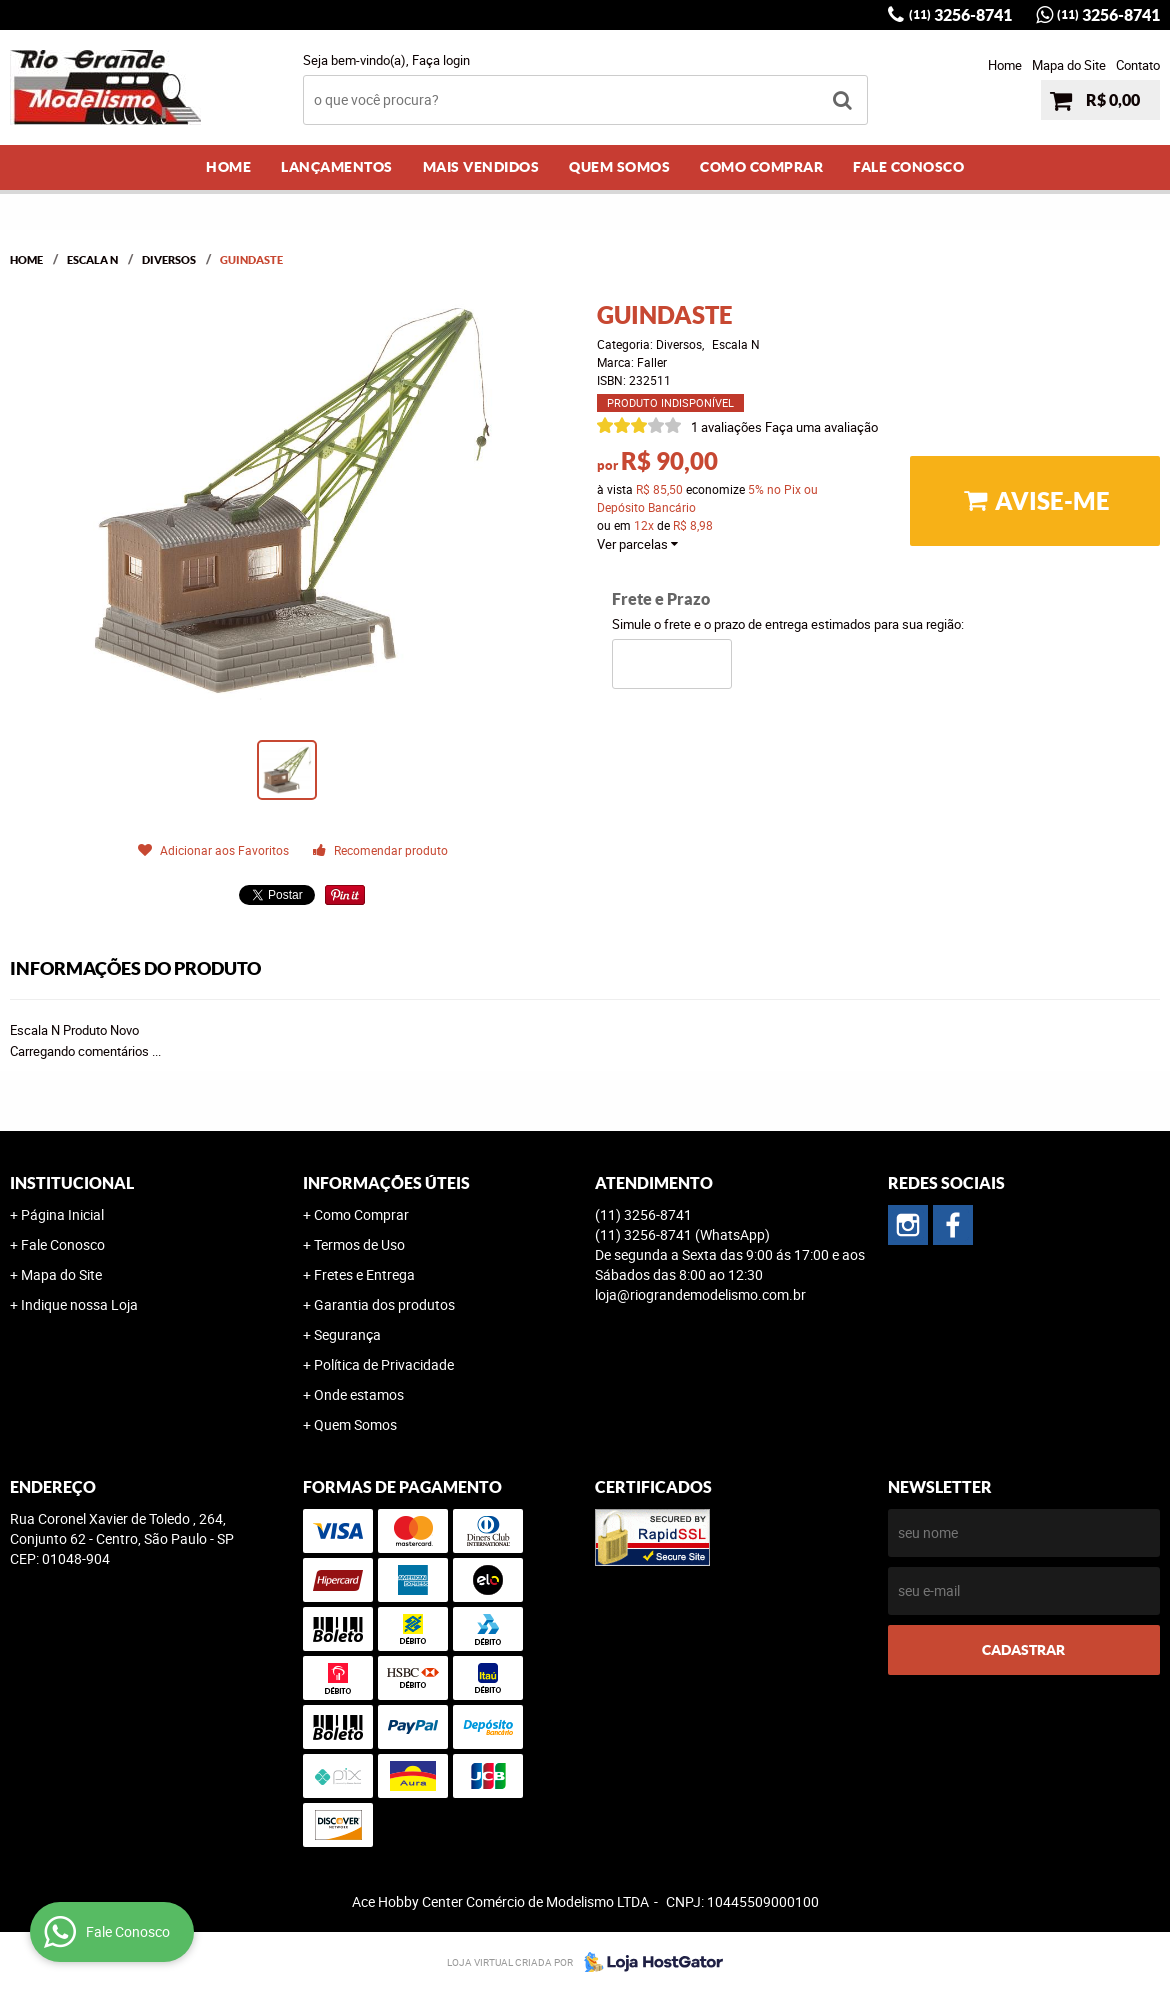  What do you see at coordinates (337, 167) in the screenshot?
I see `Lançamentos` at bounding box center [337, 167].